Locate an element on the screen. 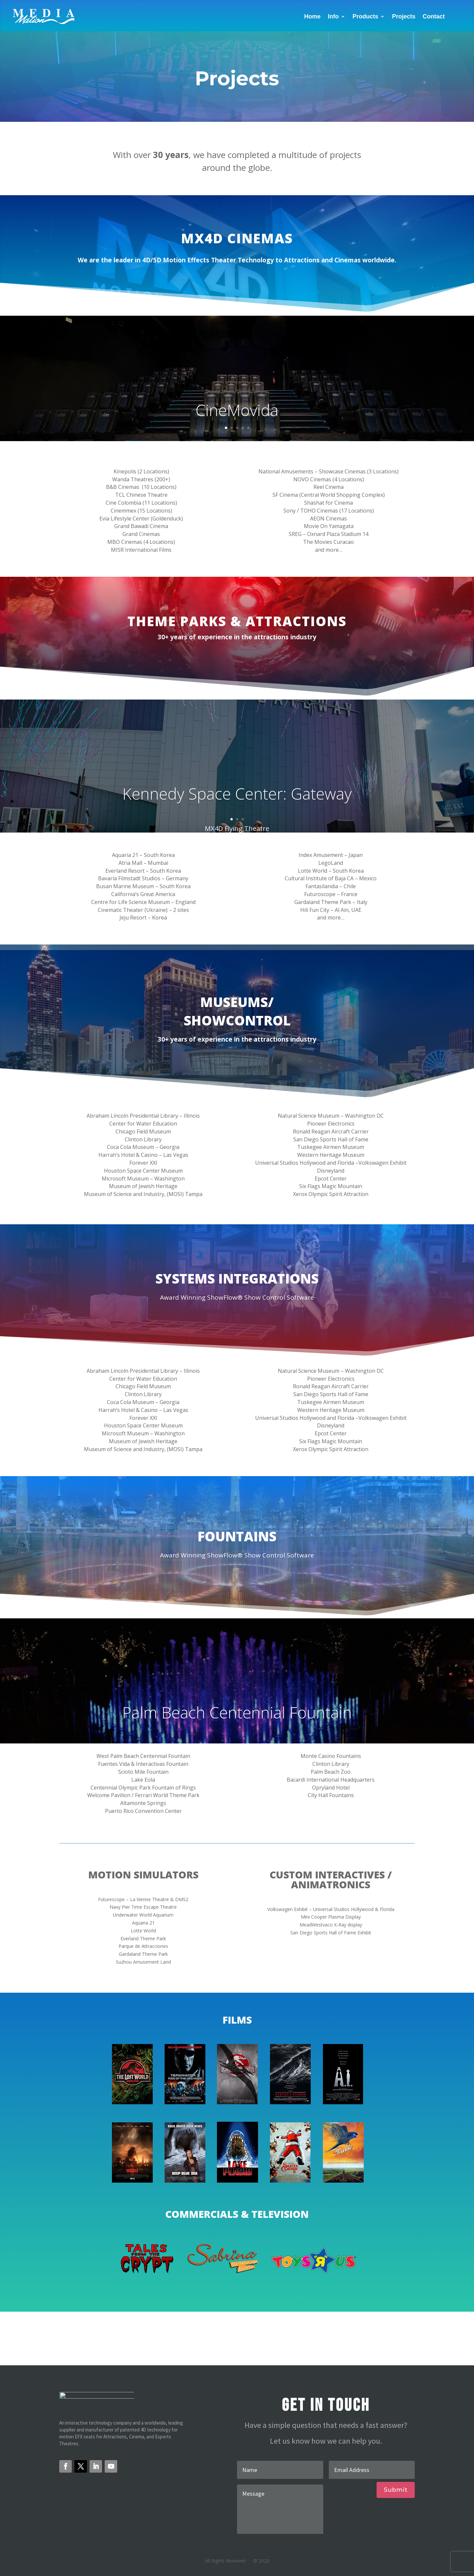  Projects is located at coordinates (403, 16).